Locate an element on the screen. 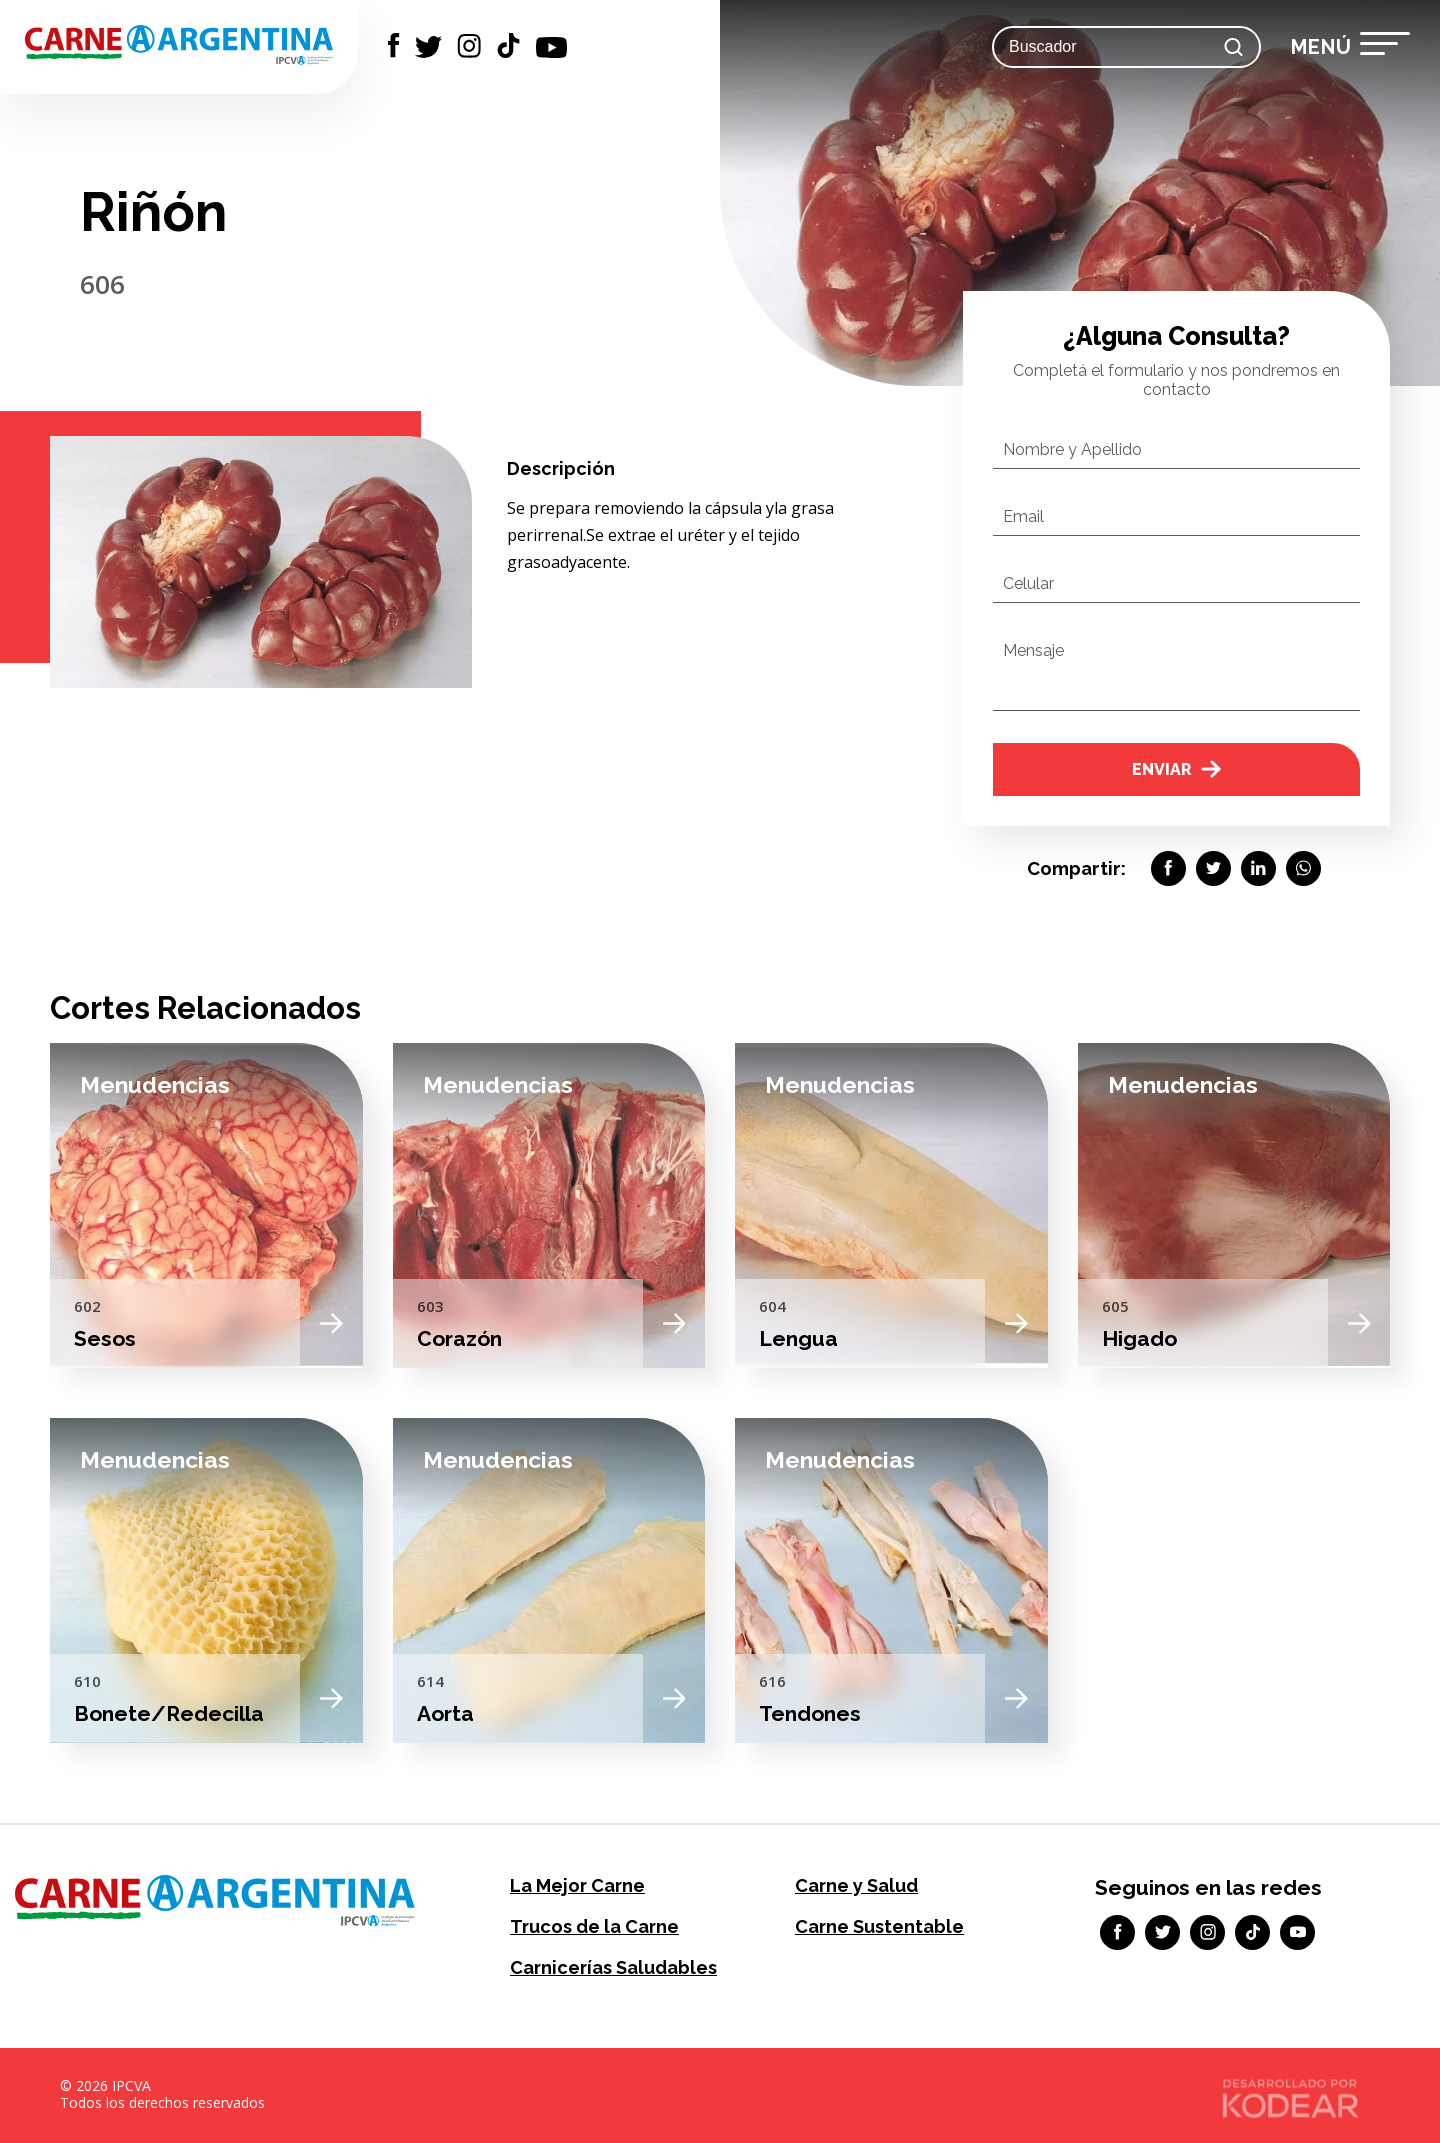 This screenshot has height=2143, width=1440. La Mejor Carne is located at coordinates (577, 1885).